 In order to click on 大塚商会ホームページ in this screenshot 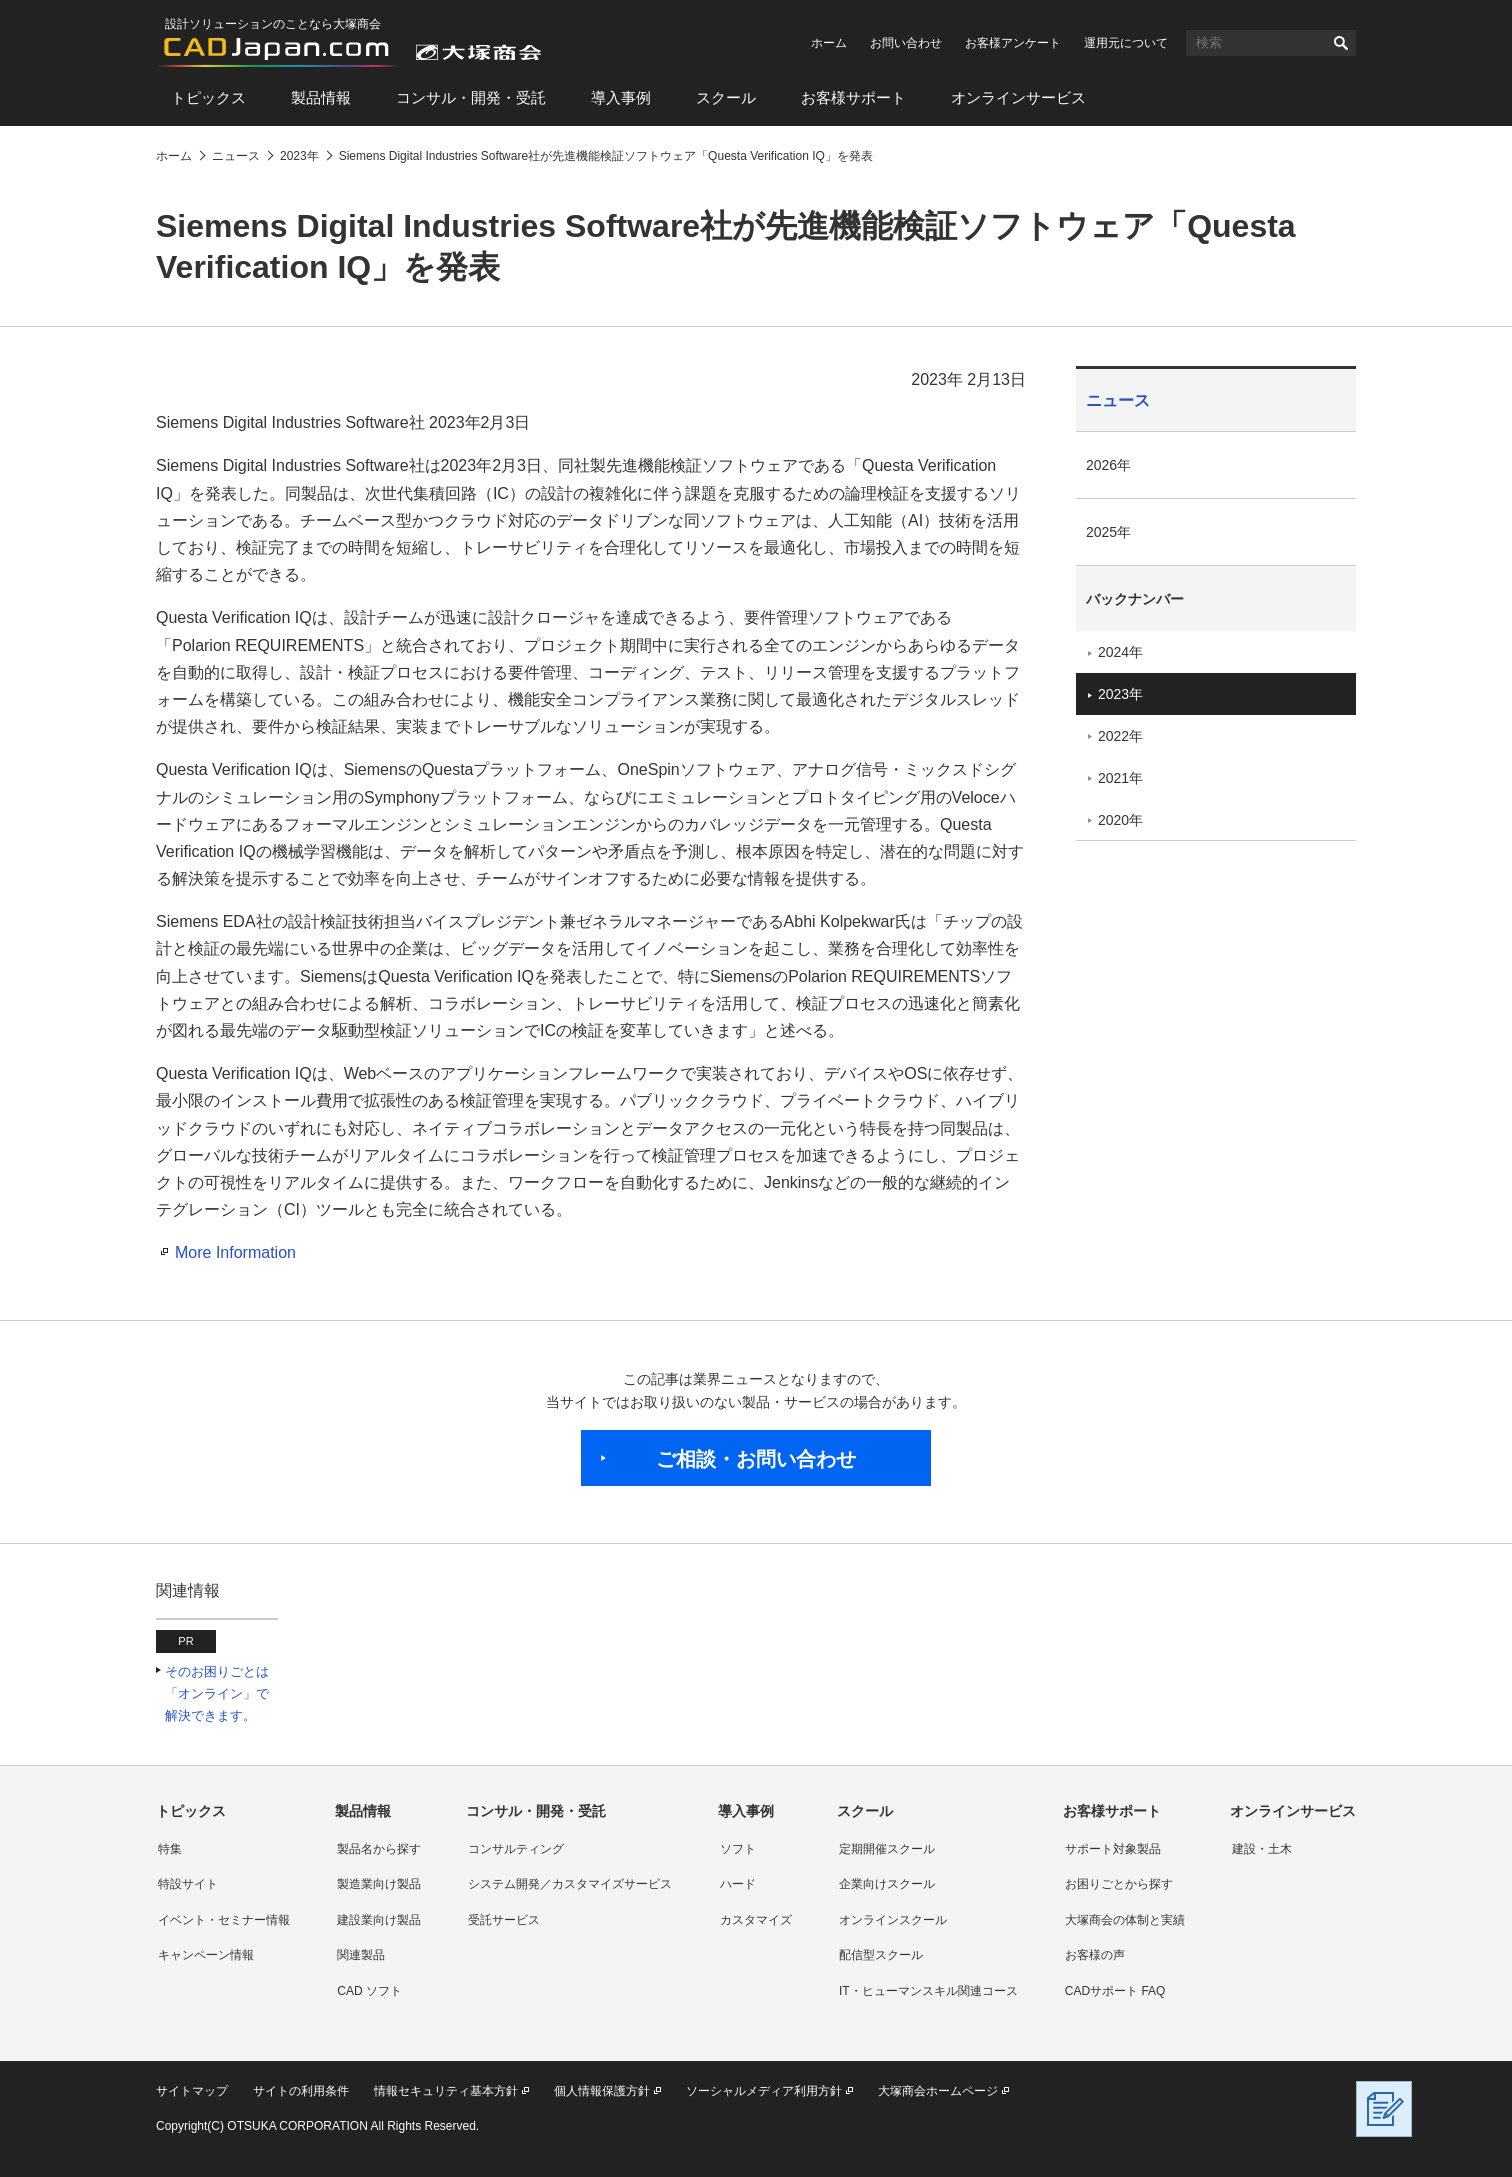, I will do `click(938, 2091)`.